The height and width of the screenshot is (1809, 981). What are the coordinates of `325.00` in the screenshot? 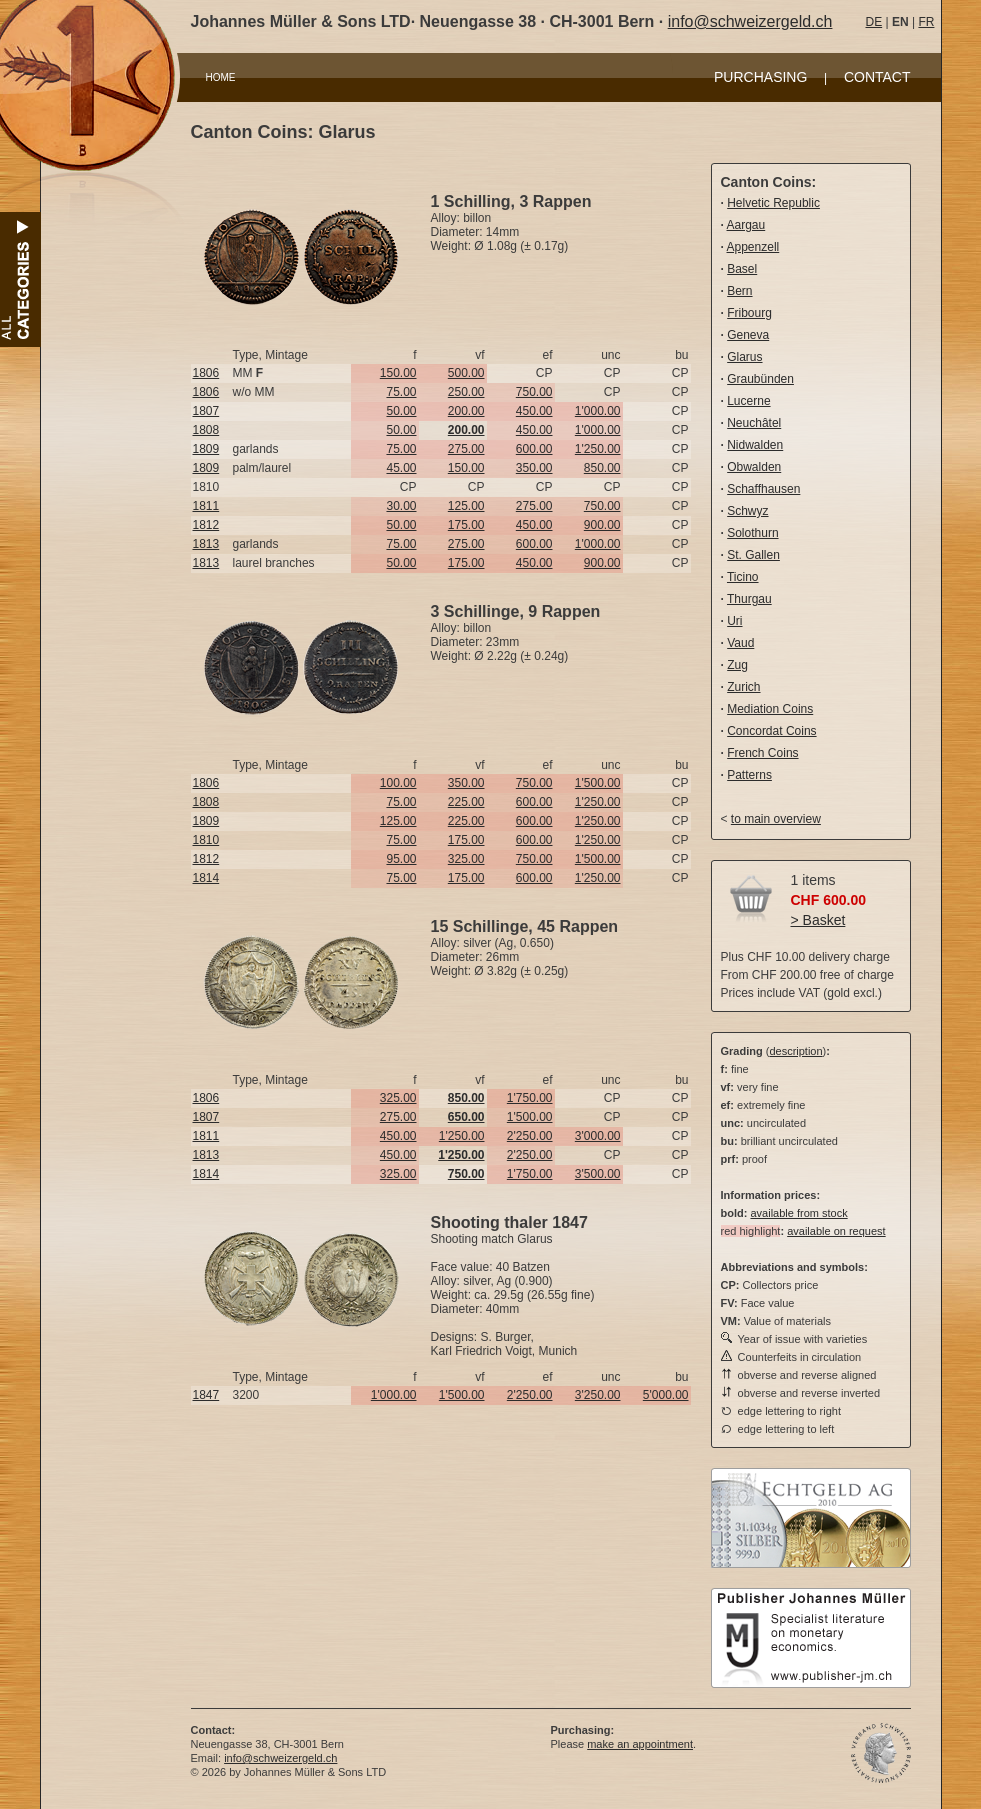 It's located at (466, 859).